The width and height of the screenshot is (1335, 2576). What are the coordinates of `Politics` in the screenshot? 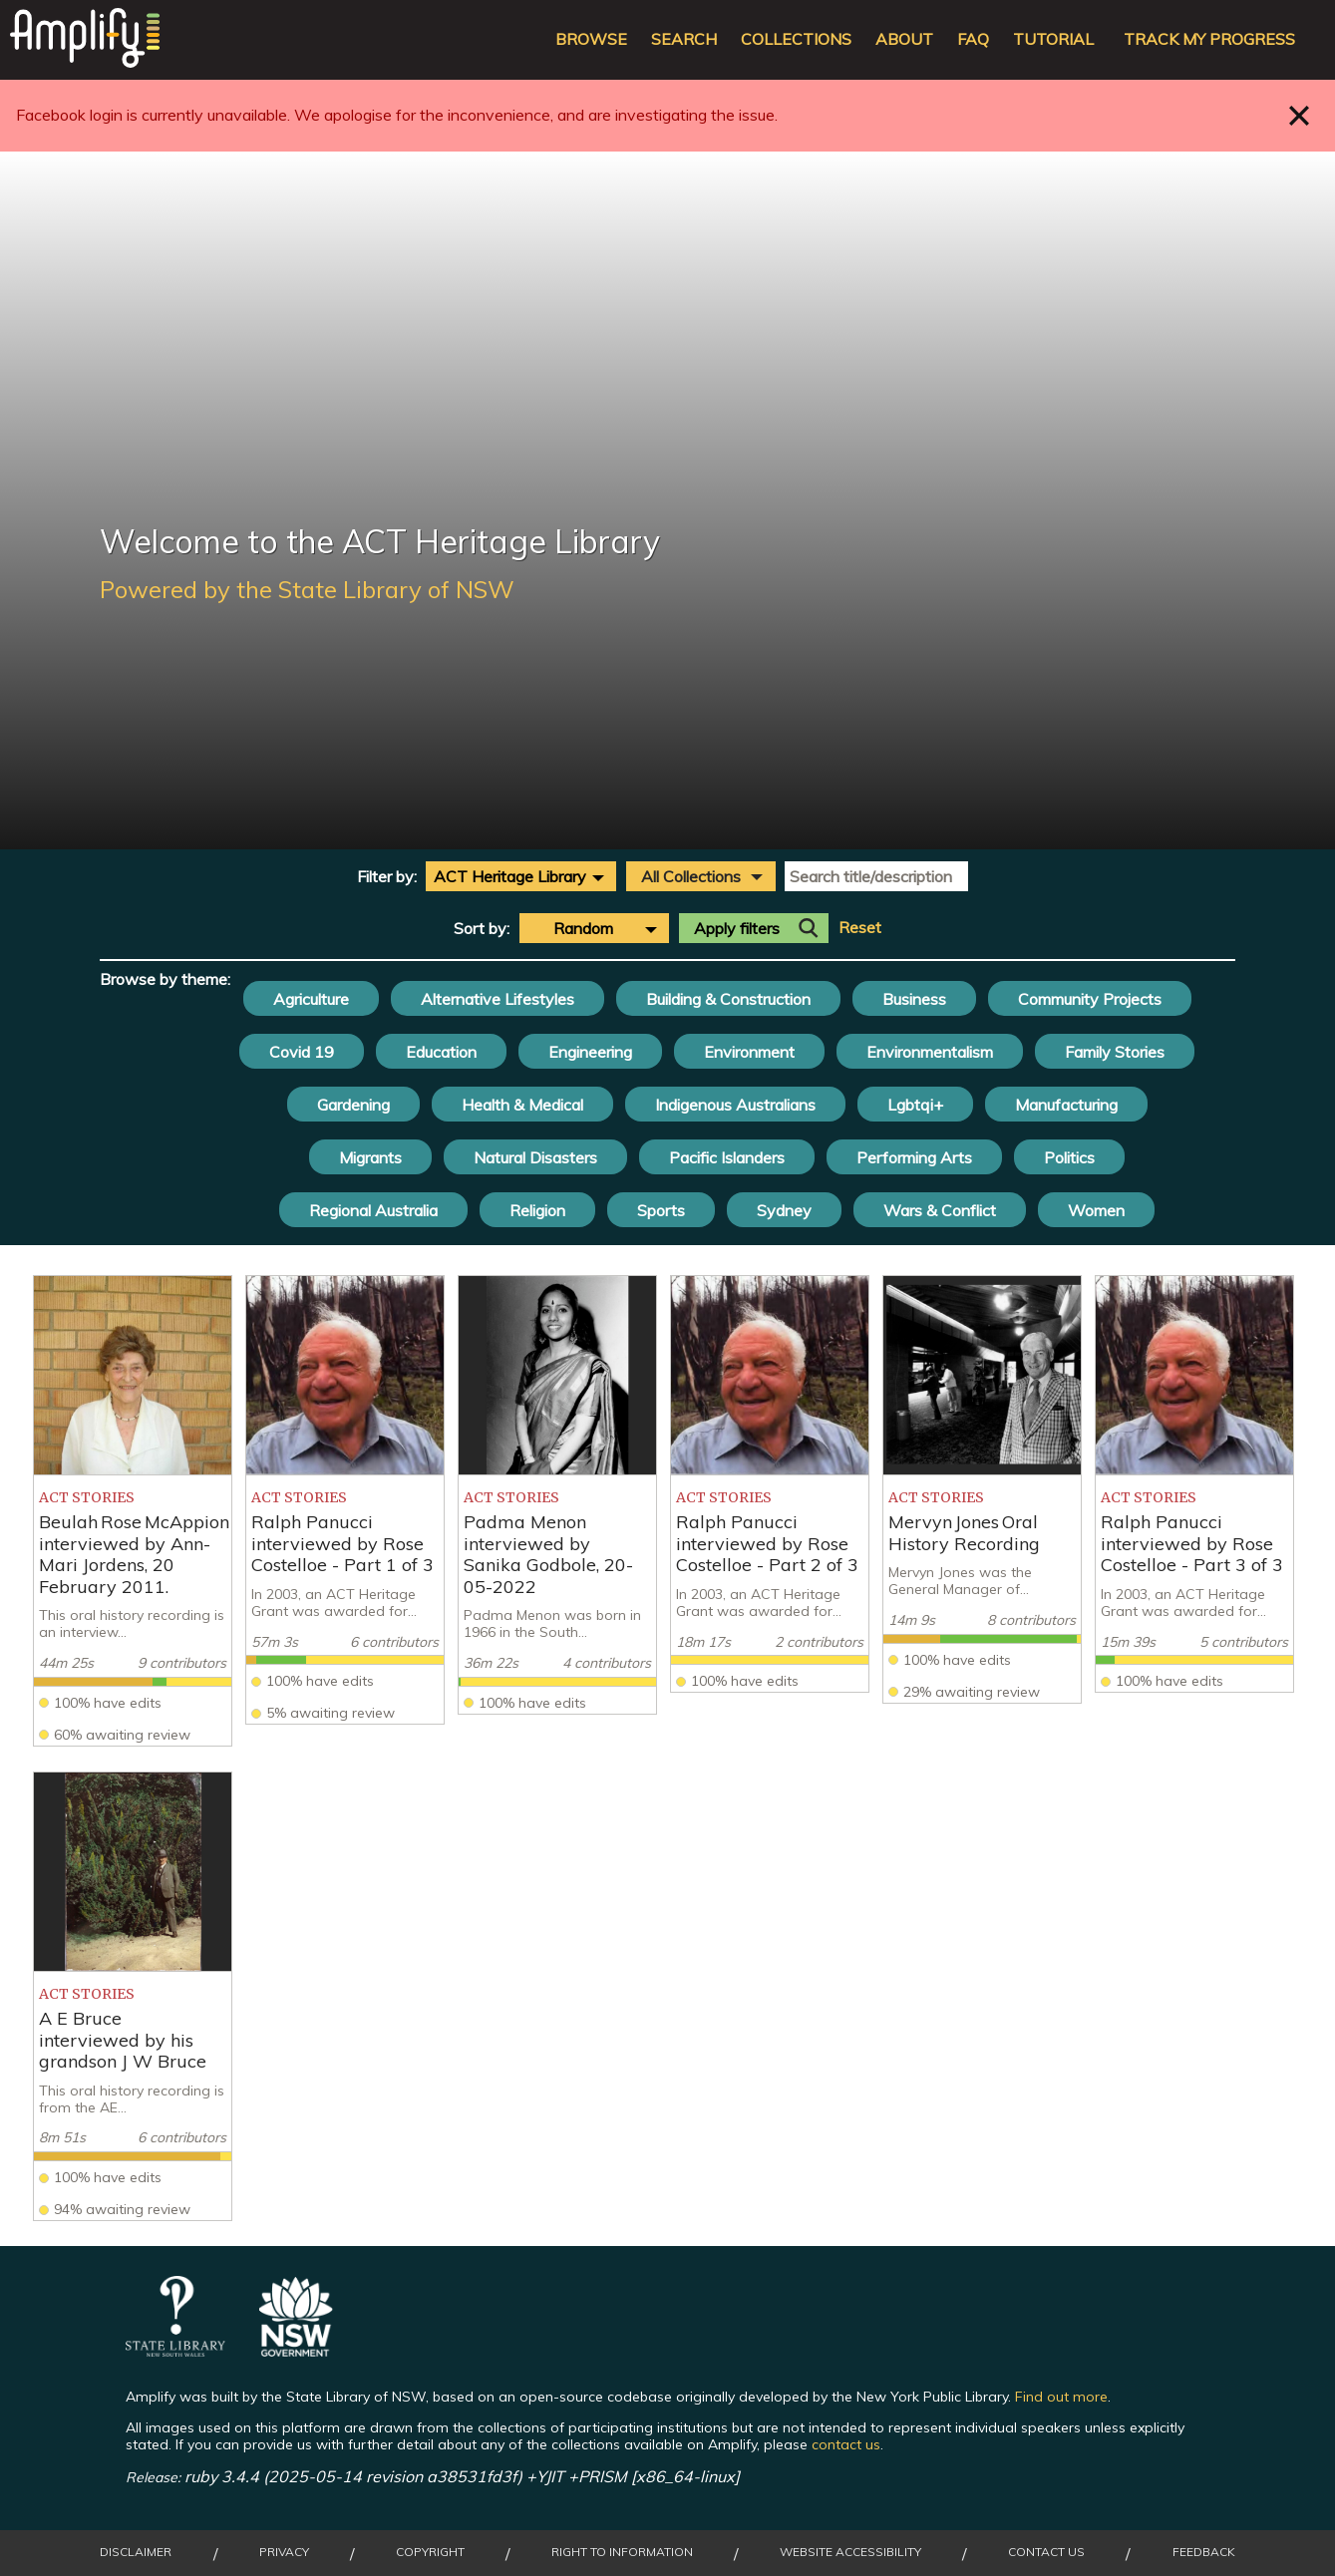 It's located at (1069, 1157).